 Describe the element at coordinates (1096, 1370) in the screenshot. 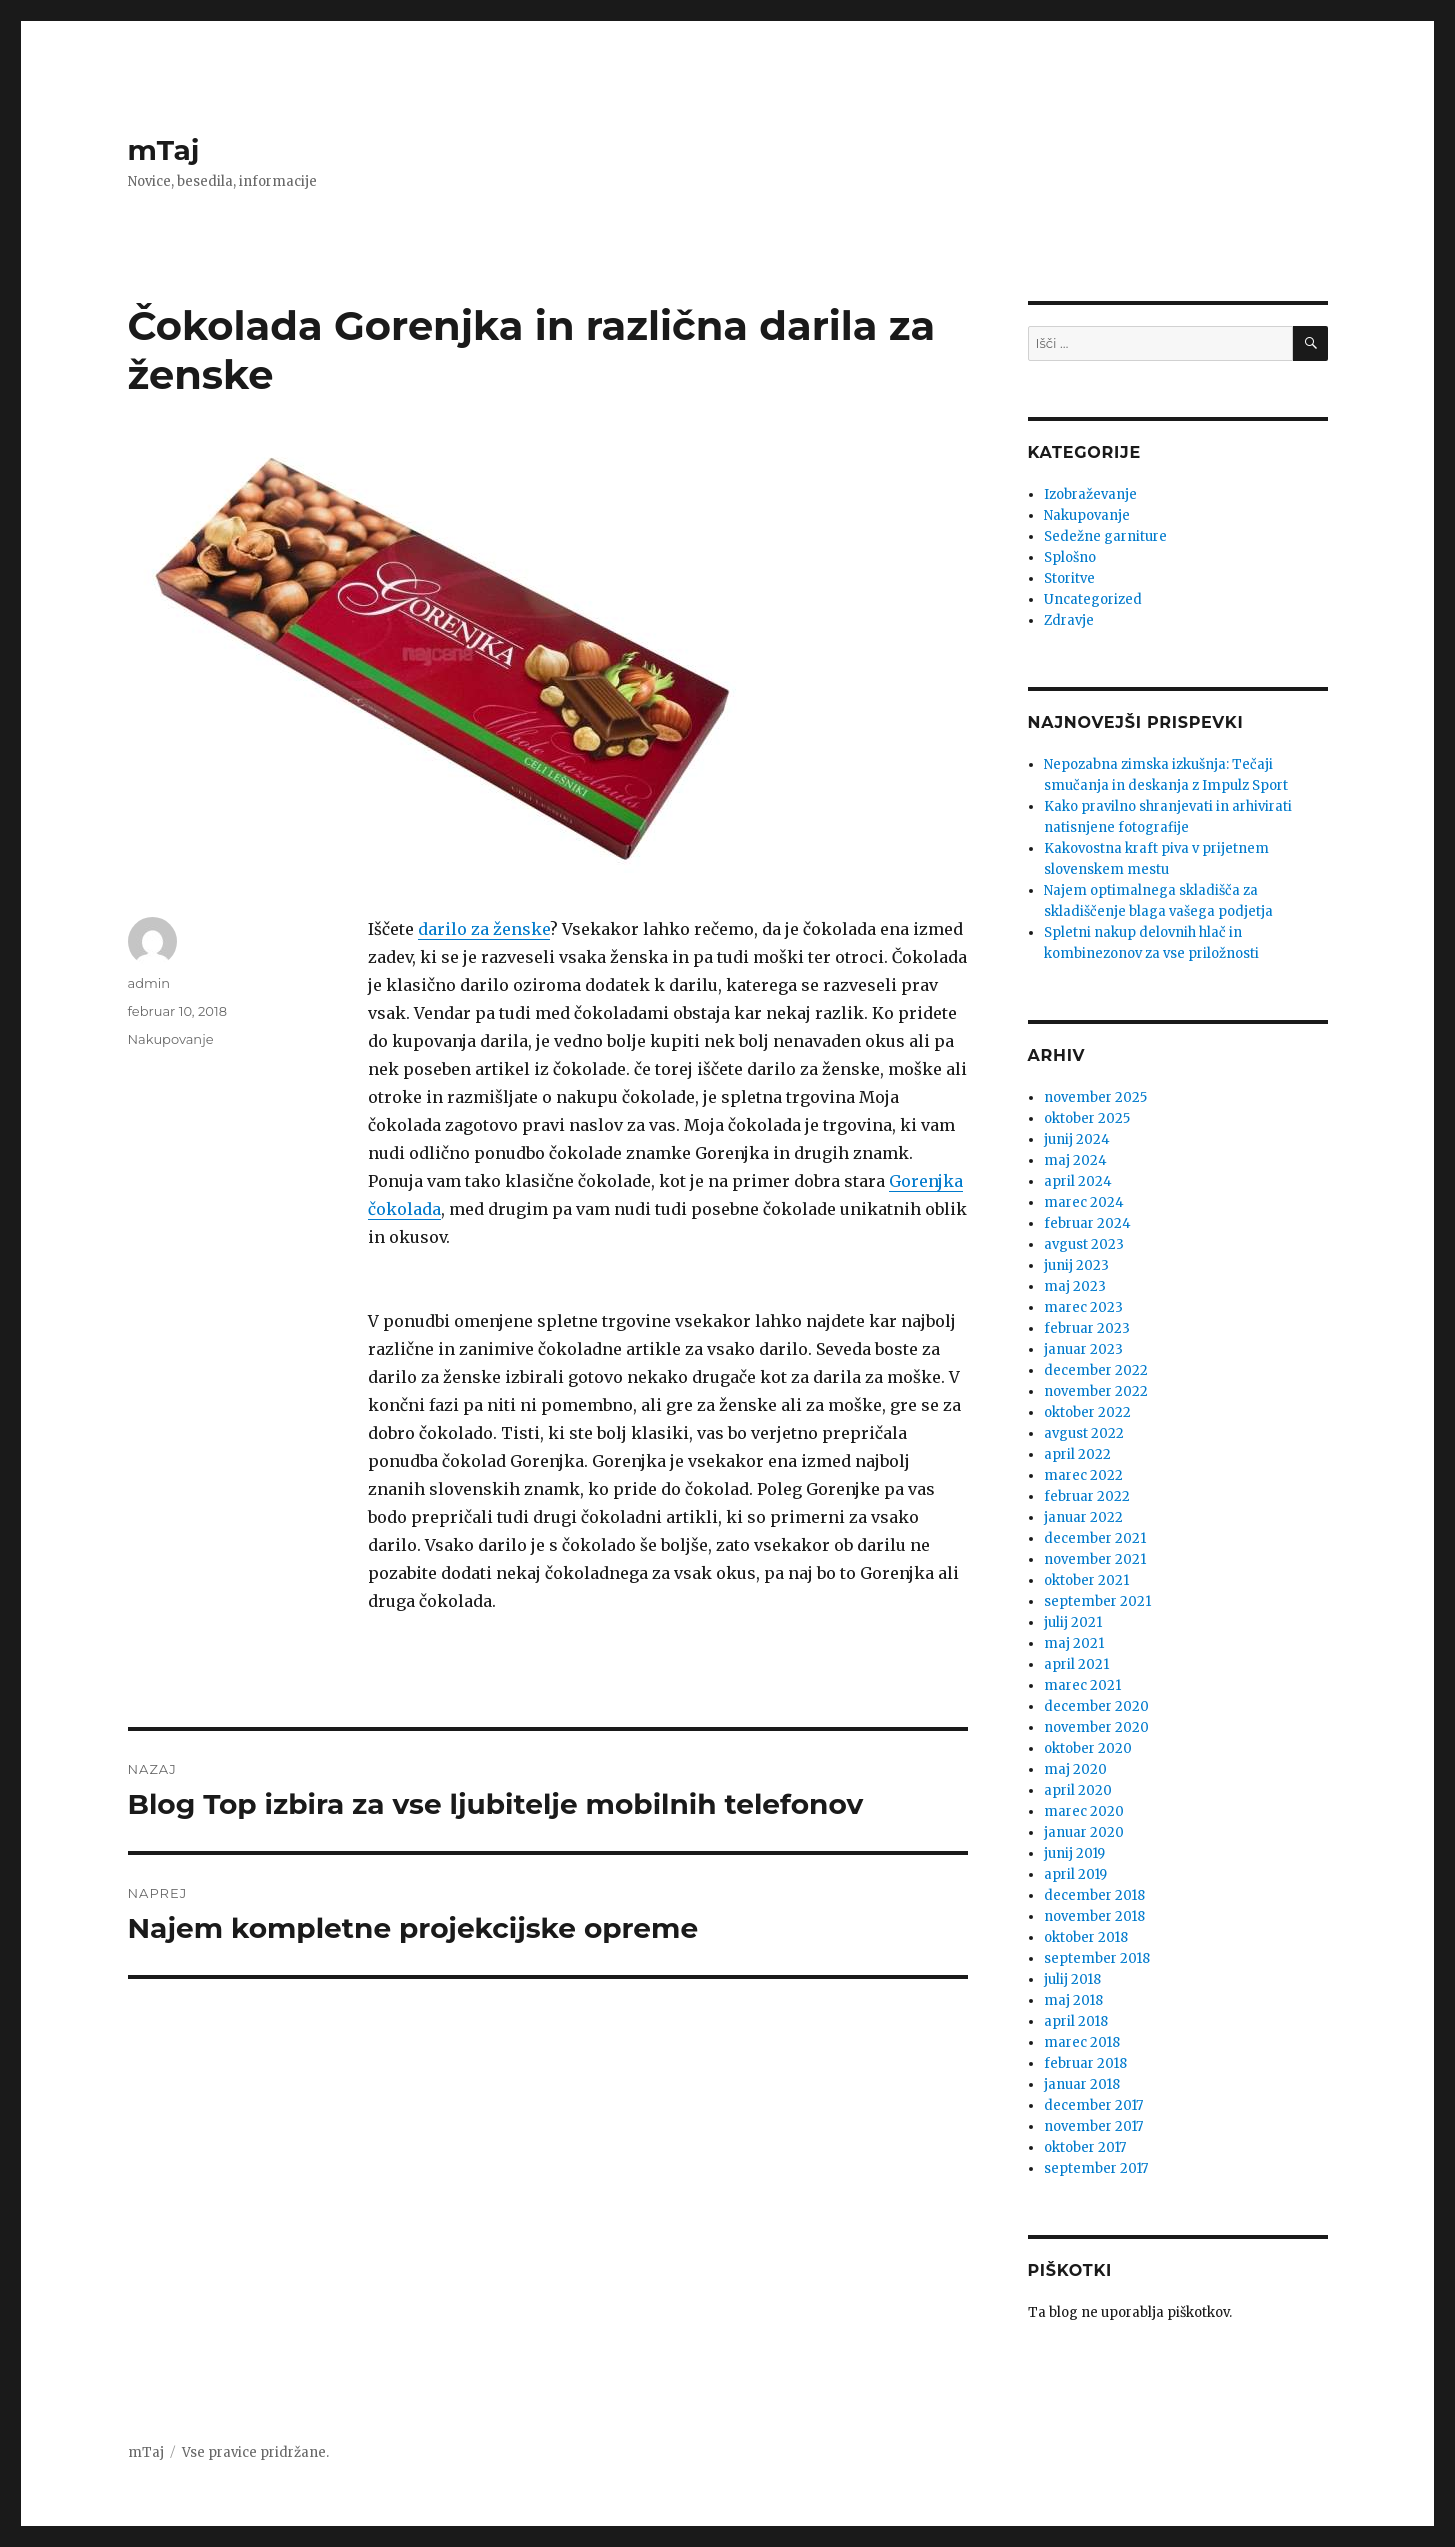

I see `december 2022` at that location.